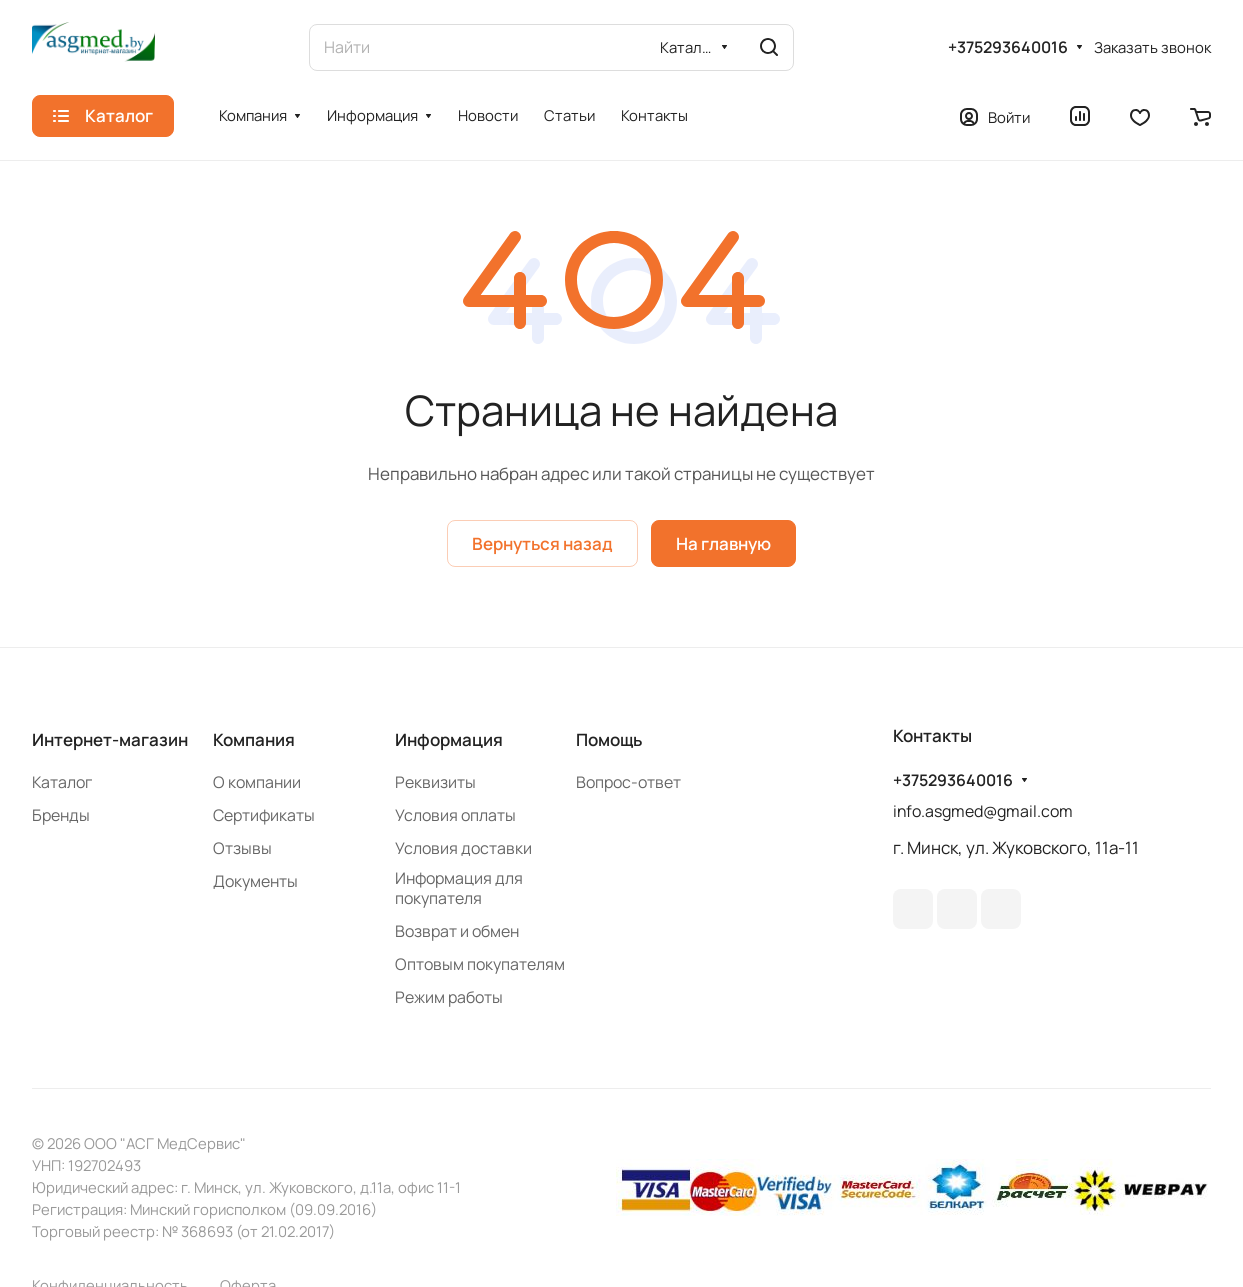 The width and height of the screenshot is (1243, 1287). What do you see at coordinates (62, 782) in the screenshot?
I see `Каталог` at bounding box center [62, 782].